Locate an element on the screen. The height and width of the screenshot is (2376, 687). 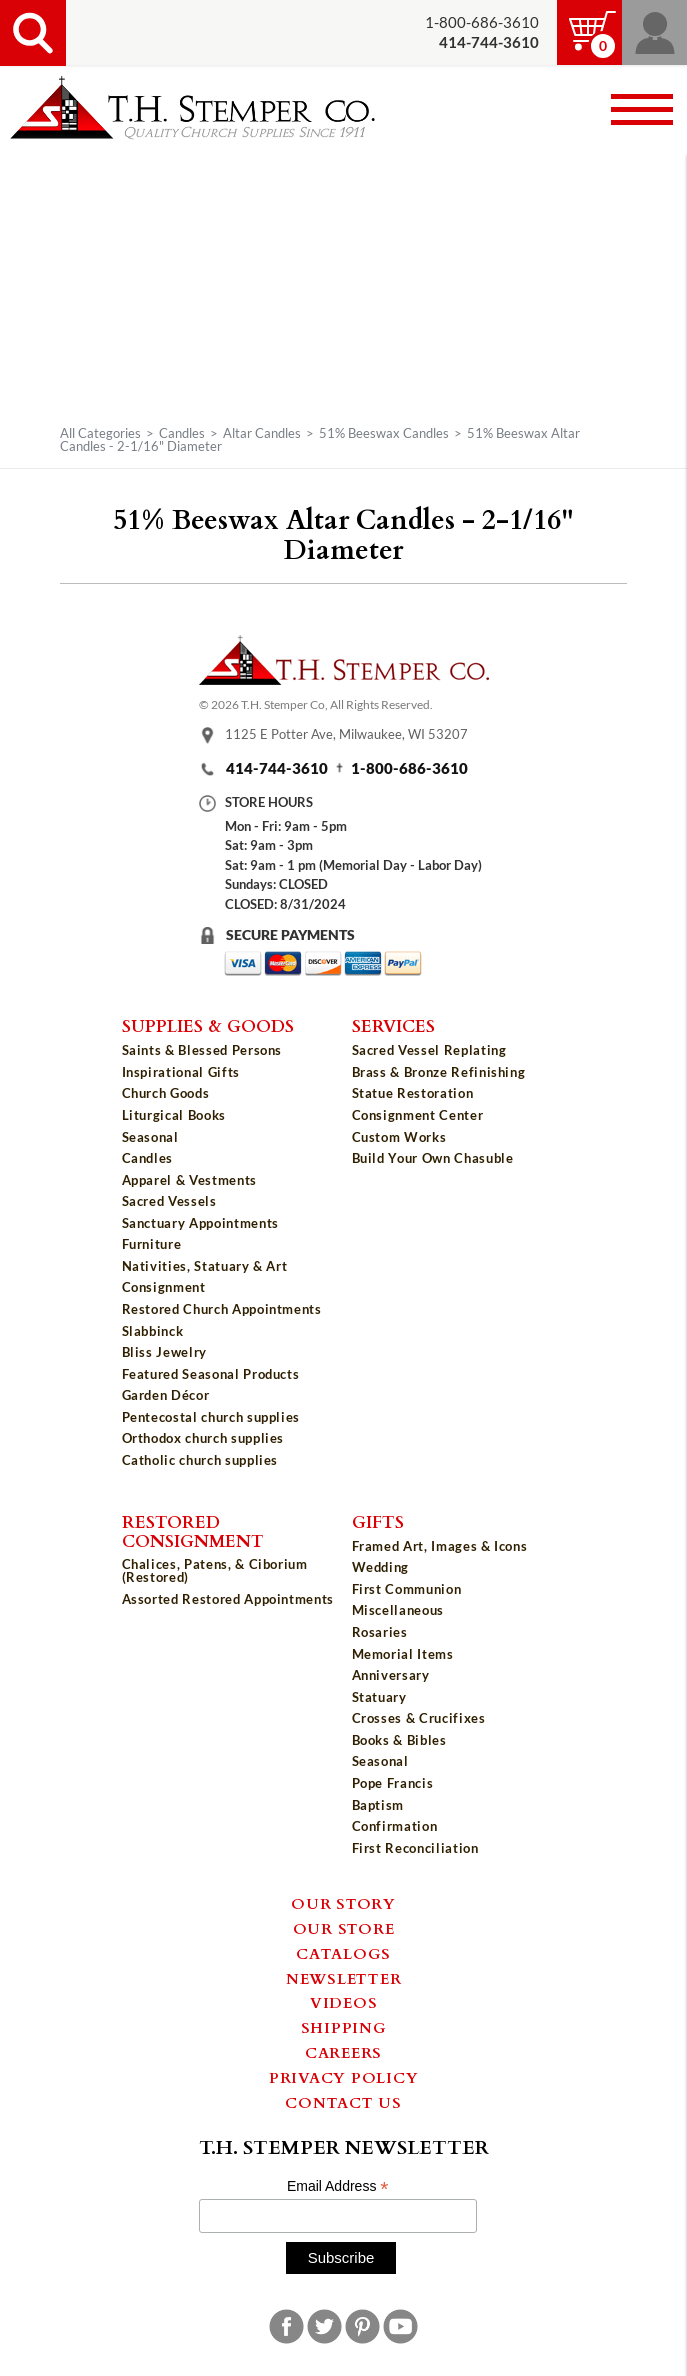
Our Story is located at coordinates (343, 1903).